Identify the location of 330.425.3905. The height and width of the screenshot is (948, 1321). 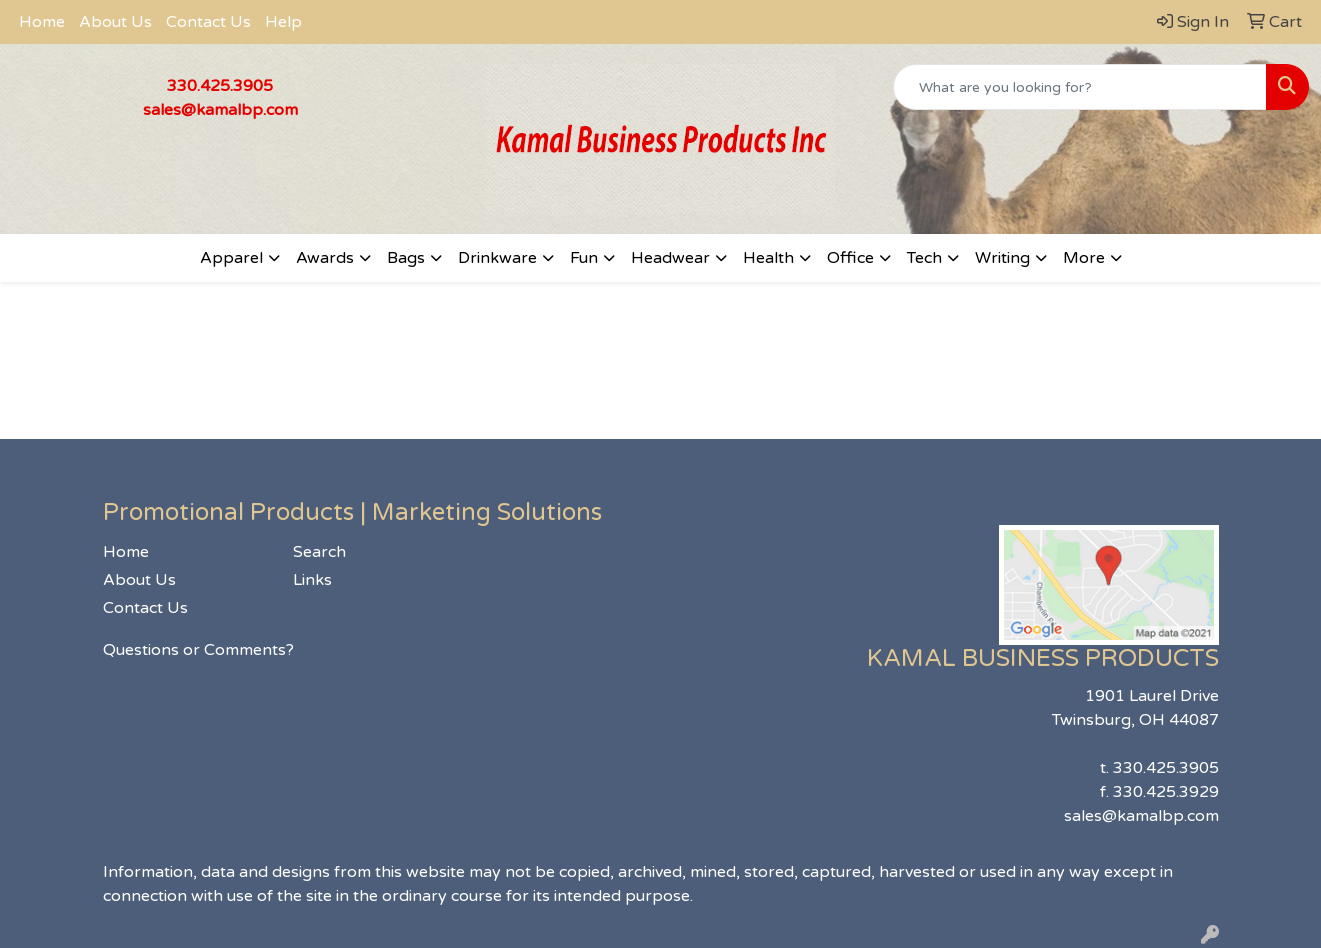
(220, 86).